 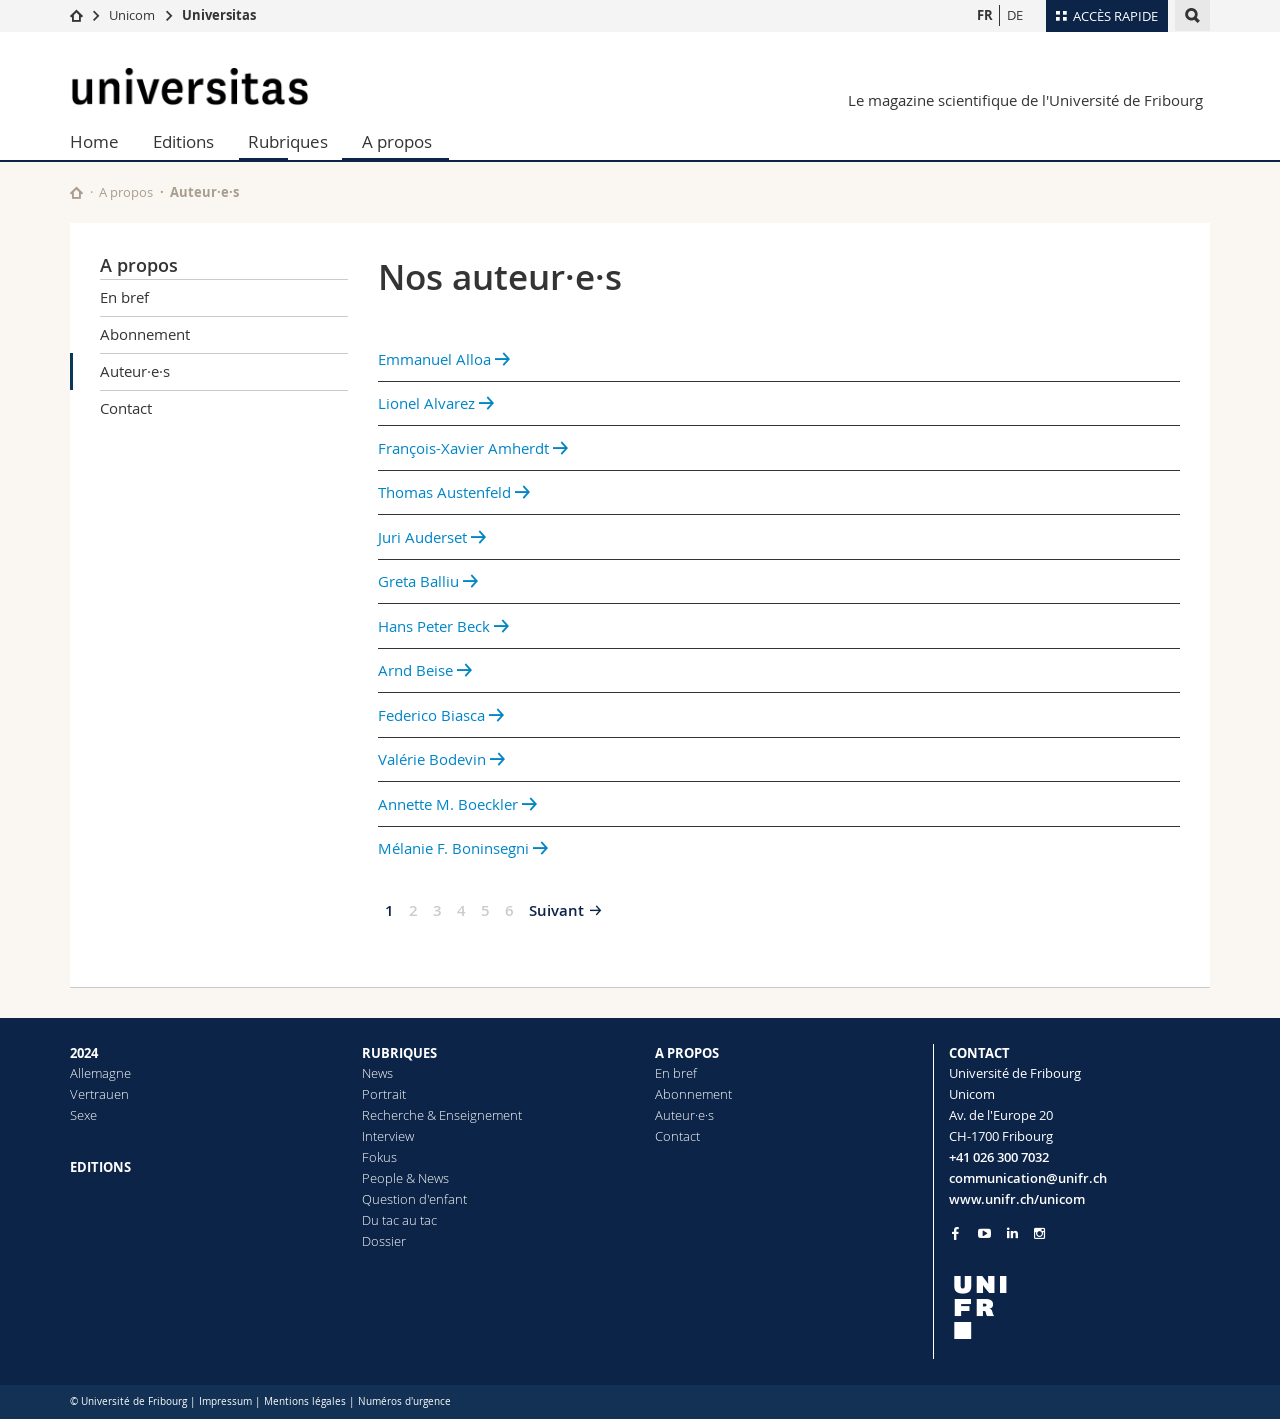 I want to click on News, so click(x=377, y=1073).